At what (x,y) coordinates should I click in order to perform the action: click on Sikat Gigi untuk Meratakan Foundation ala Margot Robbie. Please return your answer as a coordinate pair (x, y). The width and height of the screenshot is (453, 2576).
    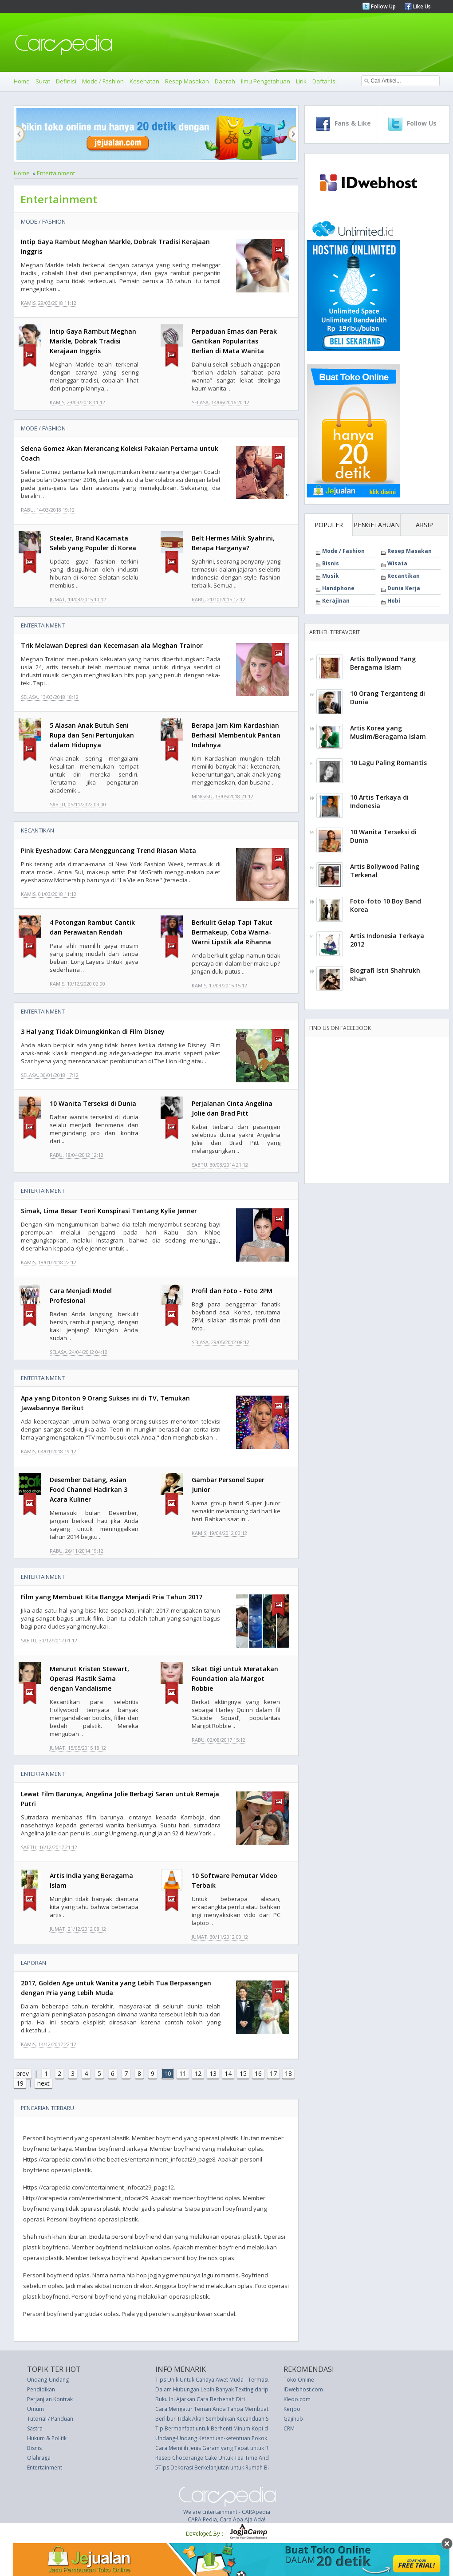
    Looking at the image, I should click on (235, 1678).